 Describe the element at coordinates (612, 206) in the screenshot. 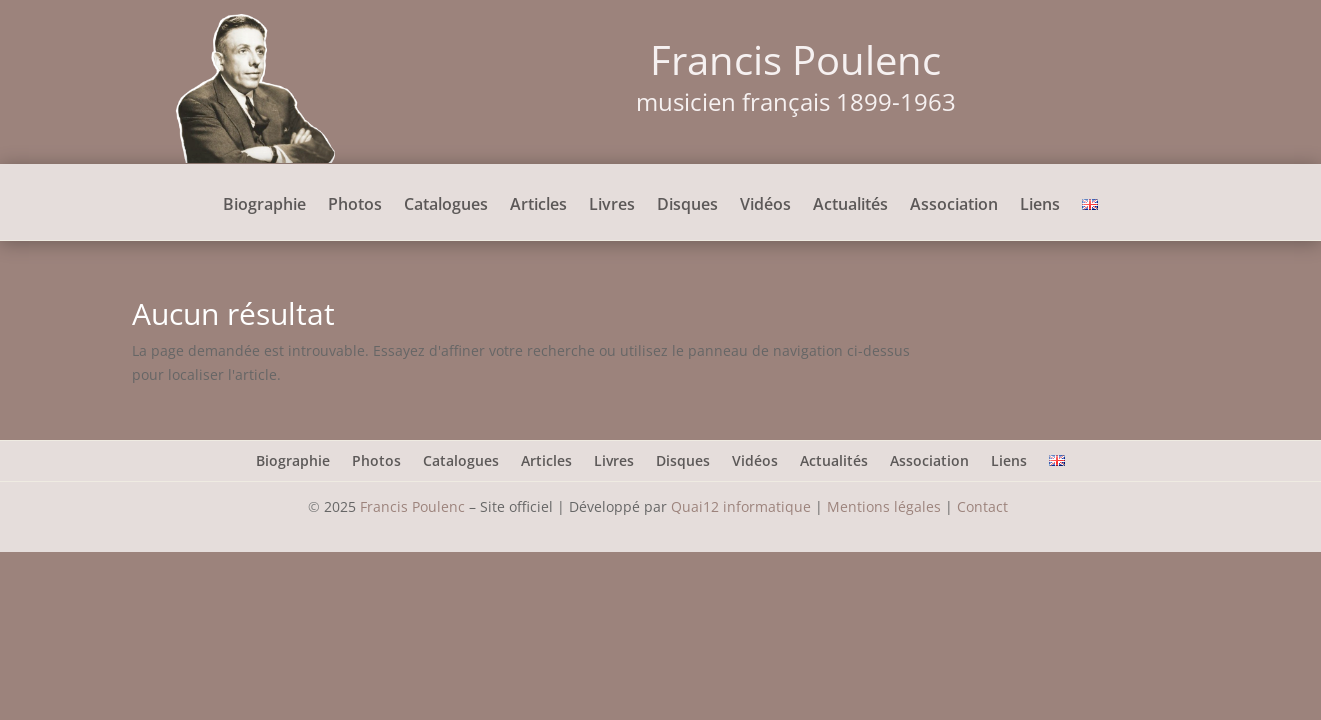

I see `Livres` at that location.